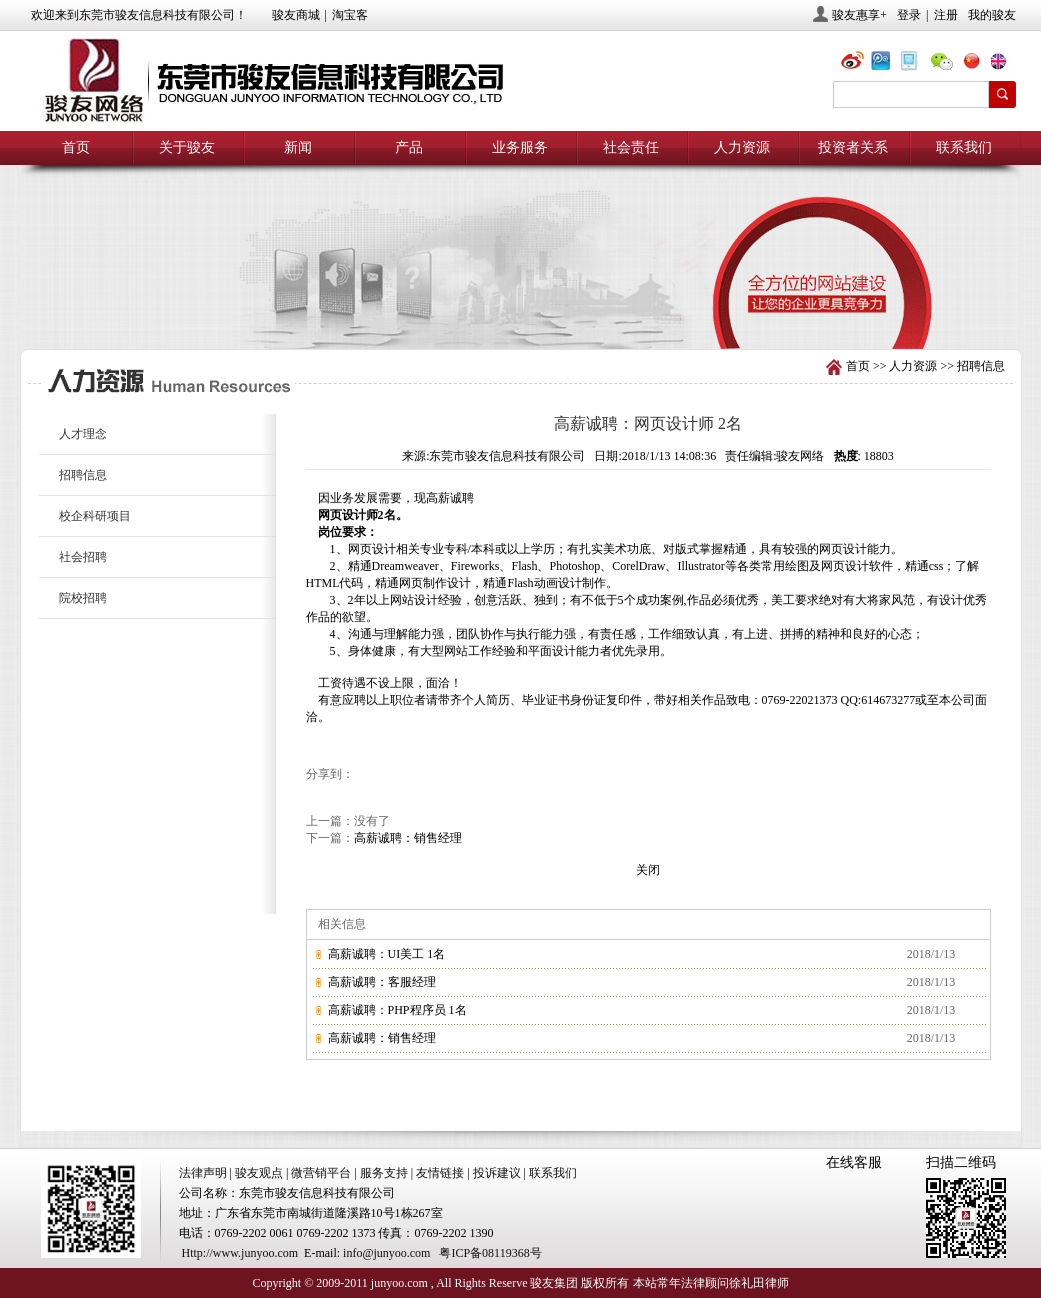 Image resolution: width=1041 pixels, height=1298 pixels. I want to click on 投资者关系, so click(853, 147).